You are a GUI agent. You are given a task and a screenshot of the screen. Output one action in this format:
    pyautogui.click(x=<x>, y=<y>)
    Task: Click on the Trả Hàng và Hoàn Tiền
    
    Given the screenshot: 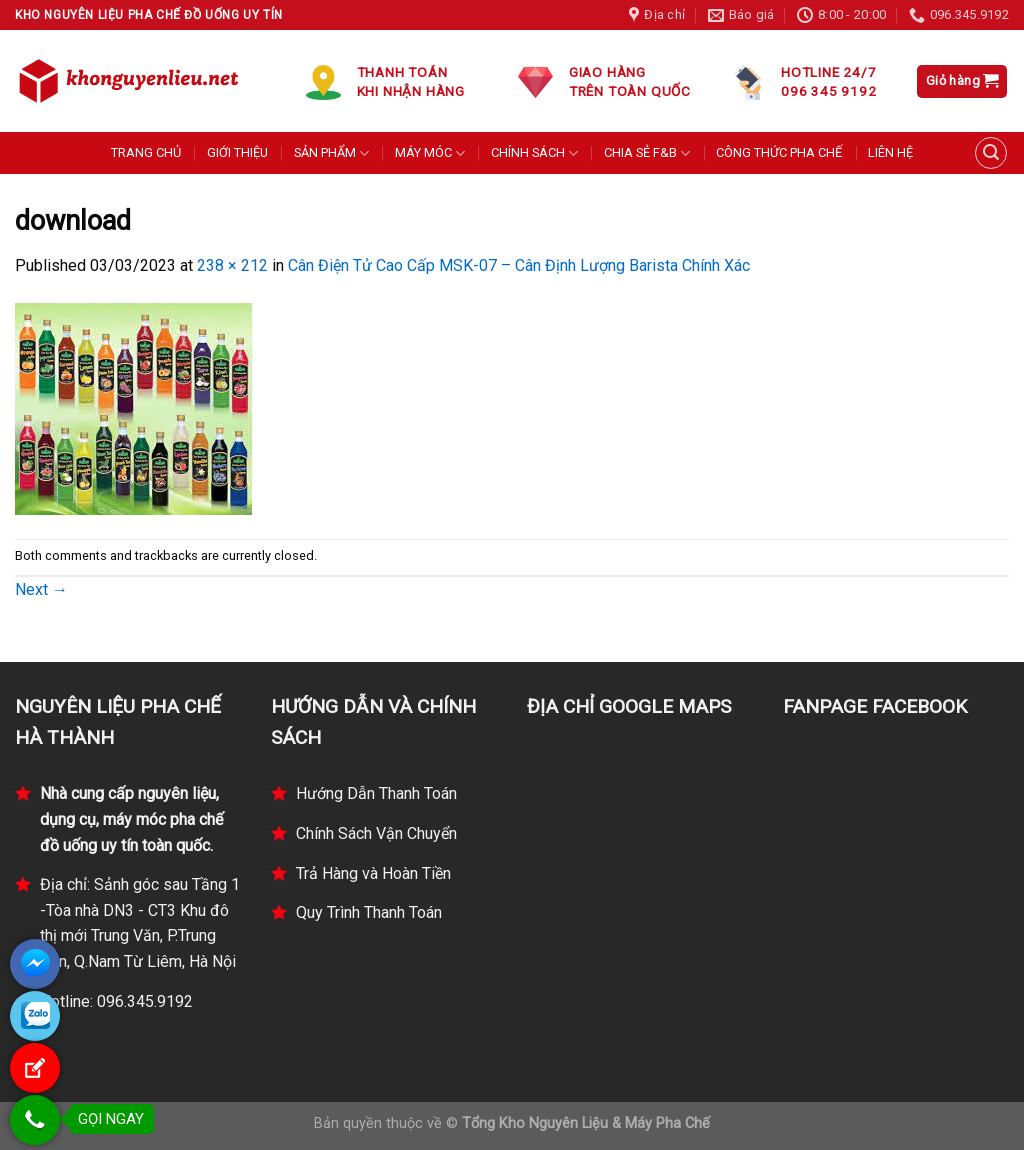 What is the action you would take?
    pyautogui.click(x=373, y=873)
    